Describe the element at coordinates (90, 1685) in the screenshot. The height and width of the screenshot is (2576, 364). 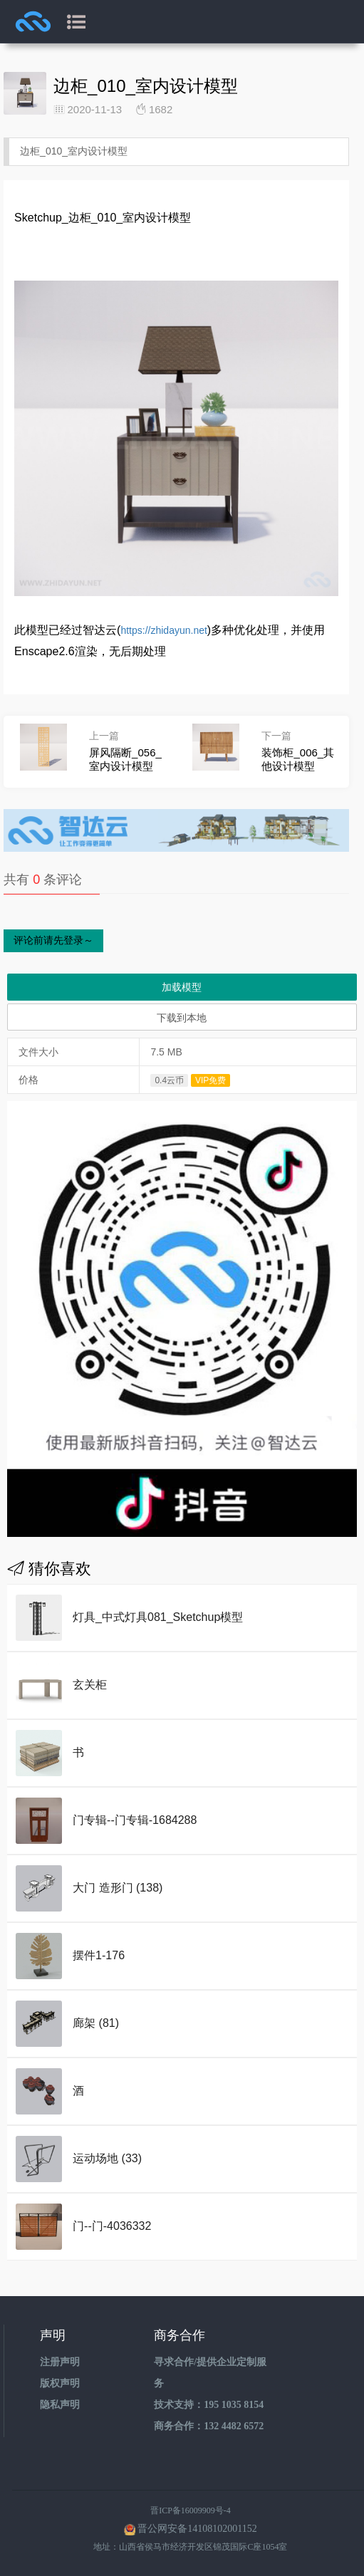
I see `玄关柜` at that location.